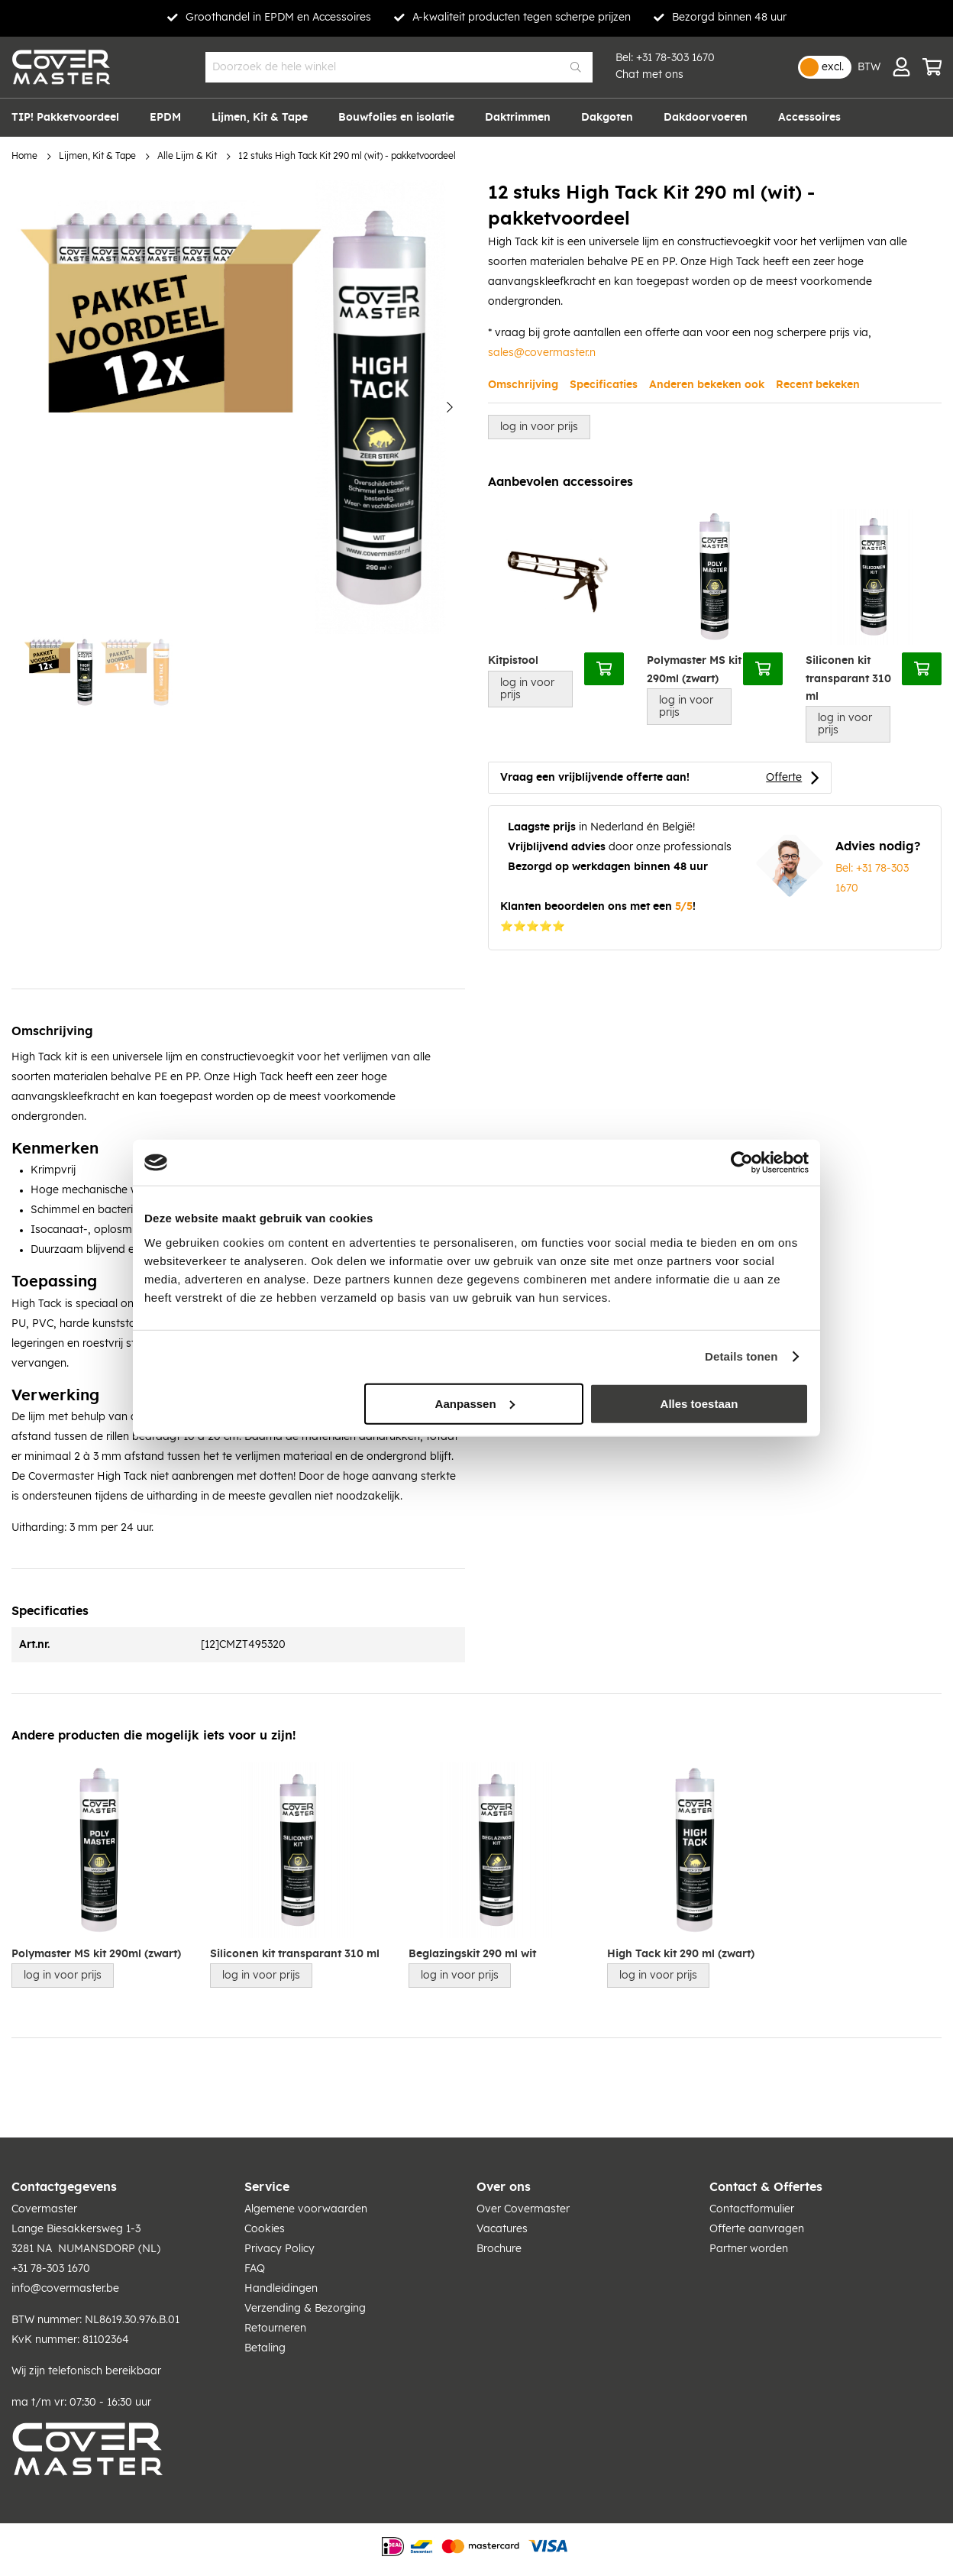  Describe the element at coordinates (748, 2249) in the screenshot. I see `Partner worden` at that location.